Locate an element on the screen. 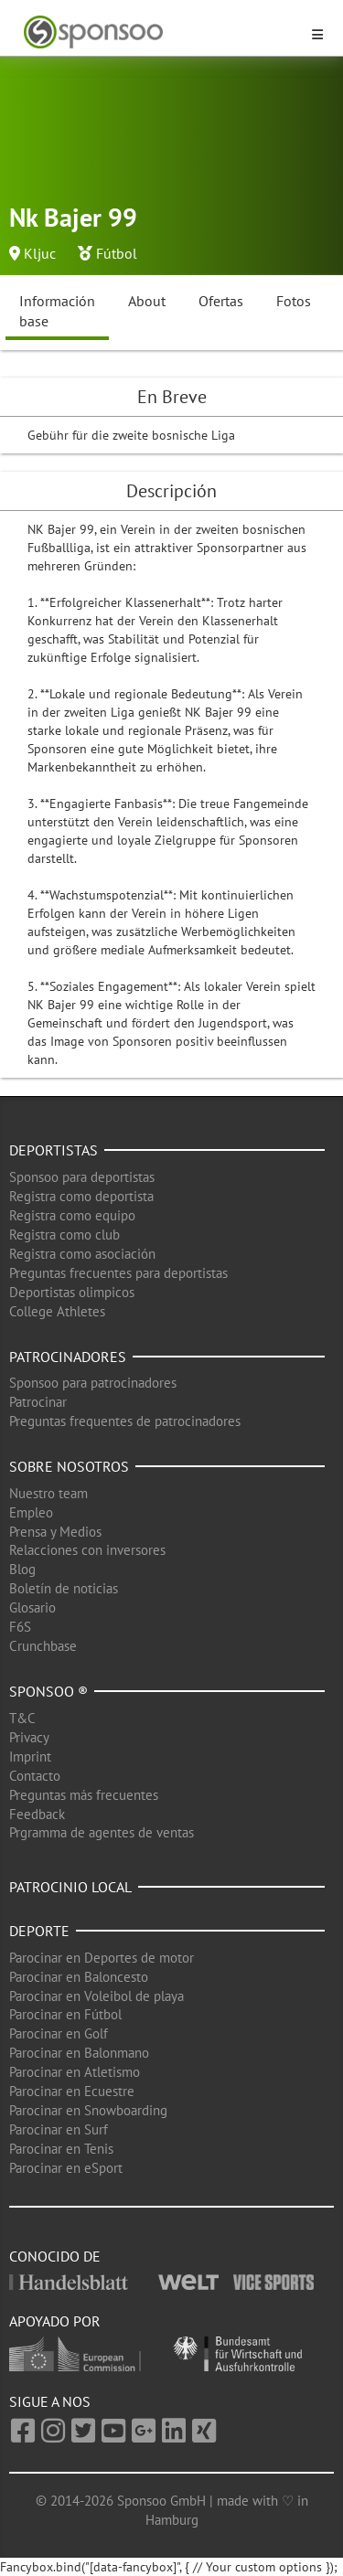  Parocinar en Deportes de motor is located at coordinates (101, 1957).